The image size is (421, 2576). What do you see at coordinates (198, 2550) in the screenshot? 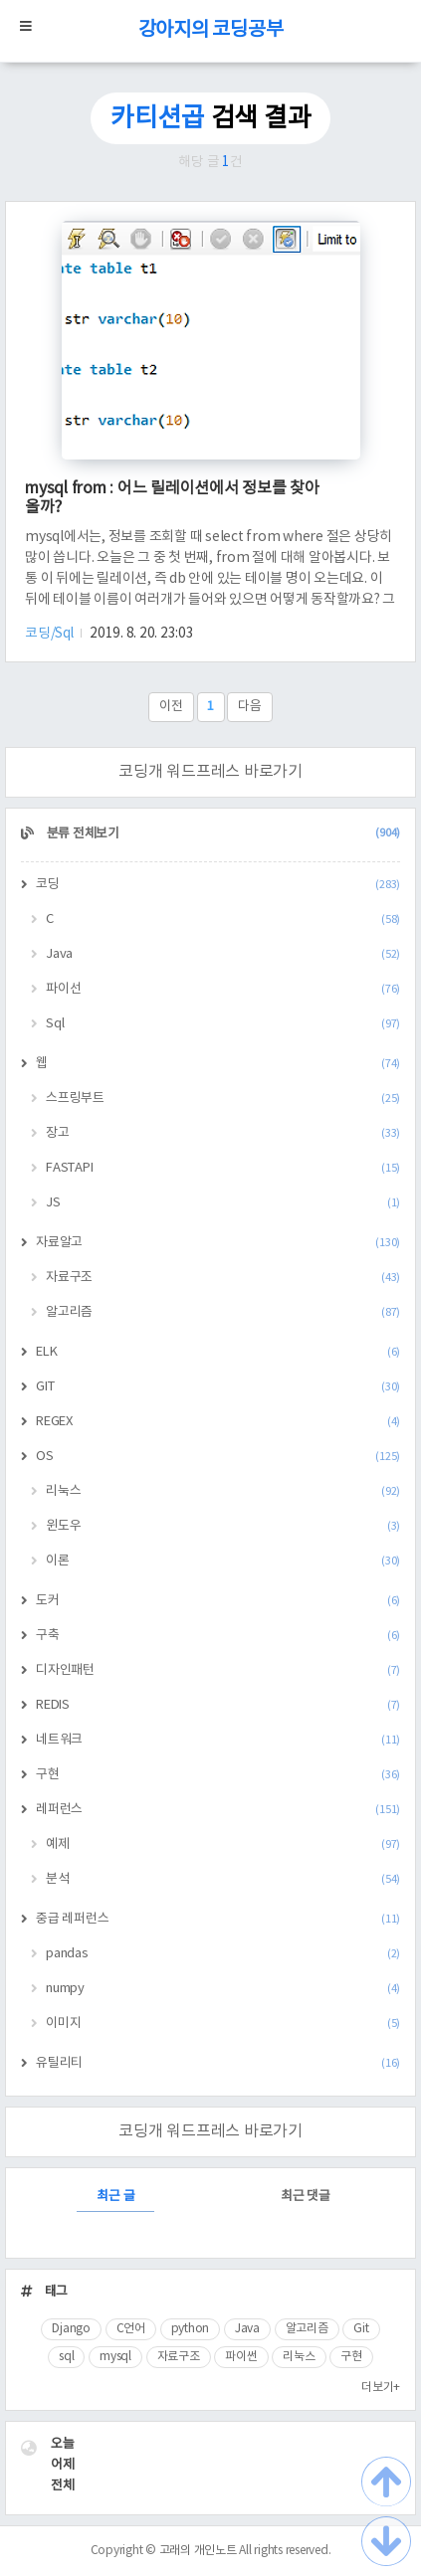
I see `고래의 개인노트` at bounding box center [198, 2550].